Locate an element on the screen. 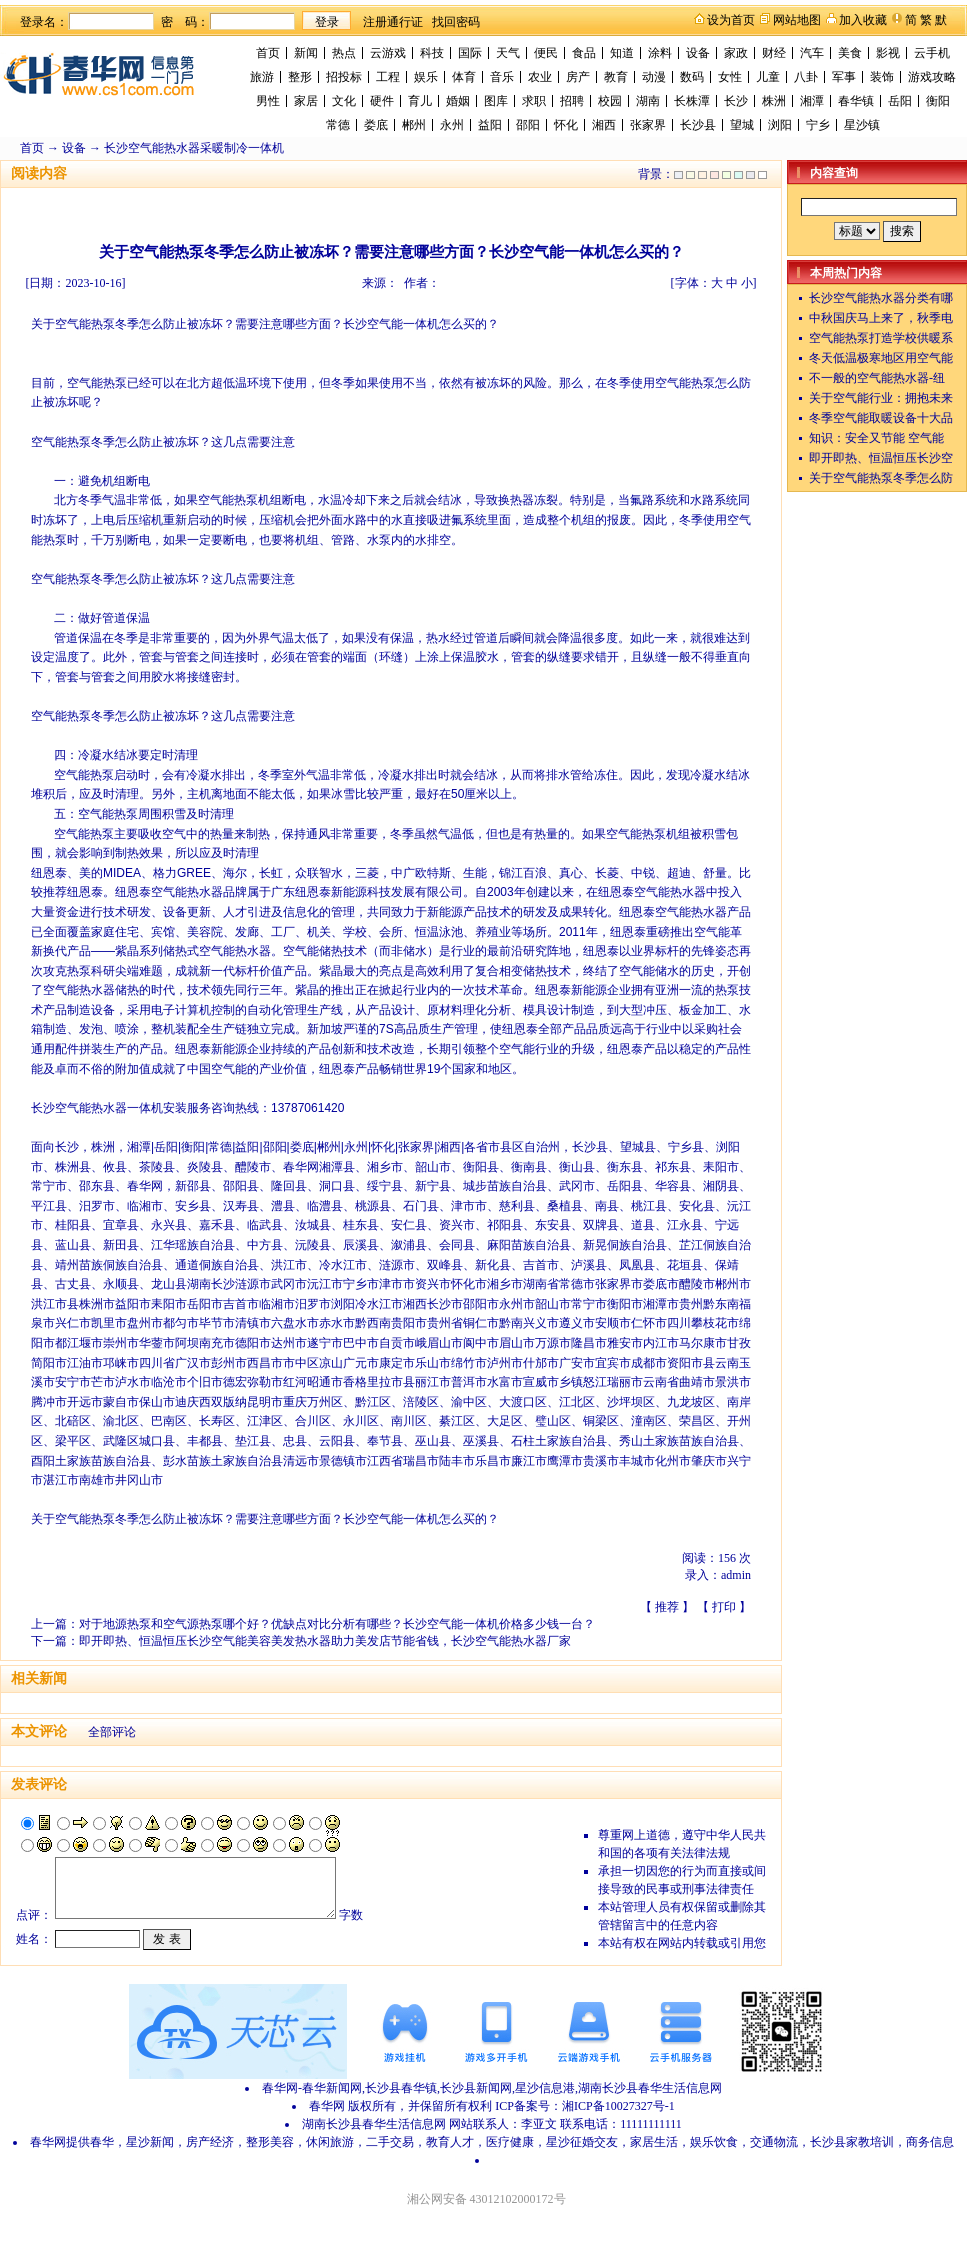 The height and width of the screenshot is (2251, 967). 美食 is located at coordinates (850, 53).